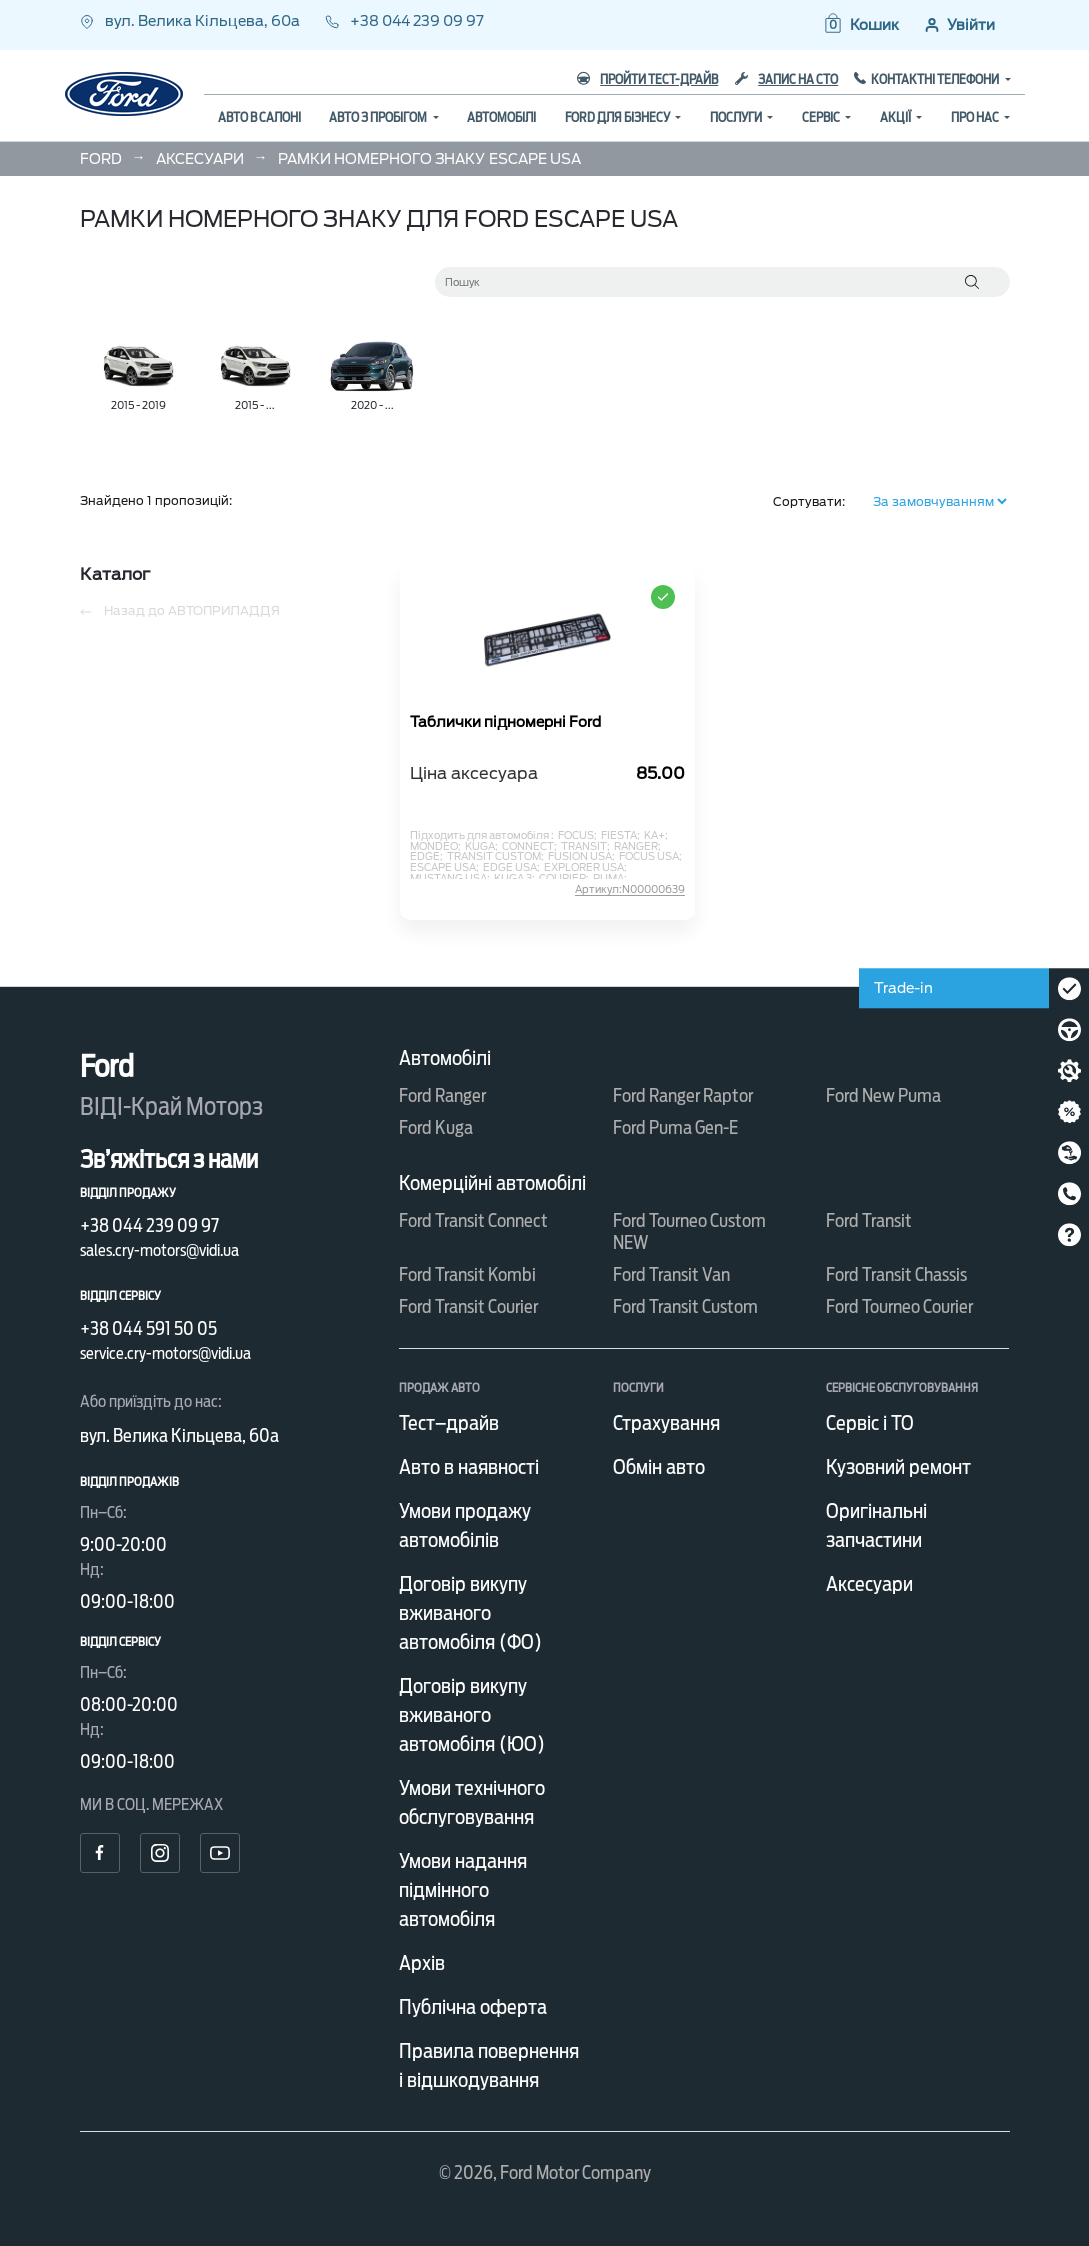  What do you see at coordinates (659, 1467) in the screenshot?
I see `Обмін авто` at bounding box center [659, 1467].